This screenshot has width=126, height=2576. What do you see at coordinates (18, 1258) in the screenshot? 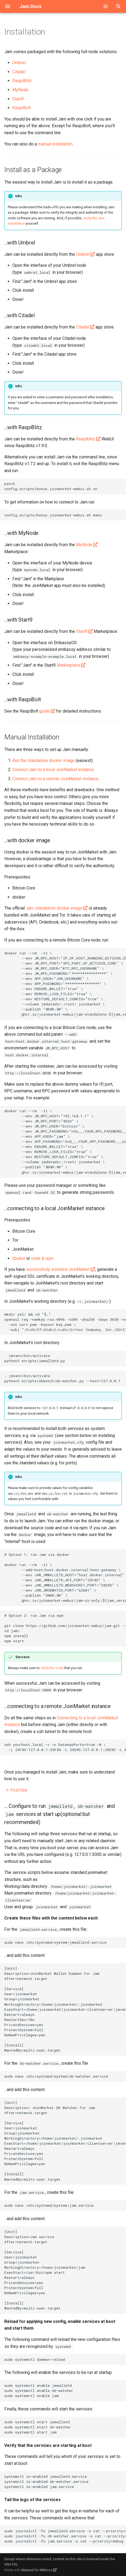
I see `docker` at bounding box center [18, 1258].